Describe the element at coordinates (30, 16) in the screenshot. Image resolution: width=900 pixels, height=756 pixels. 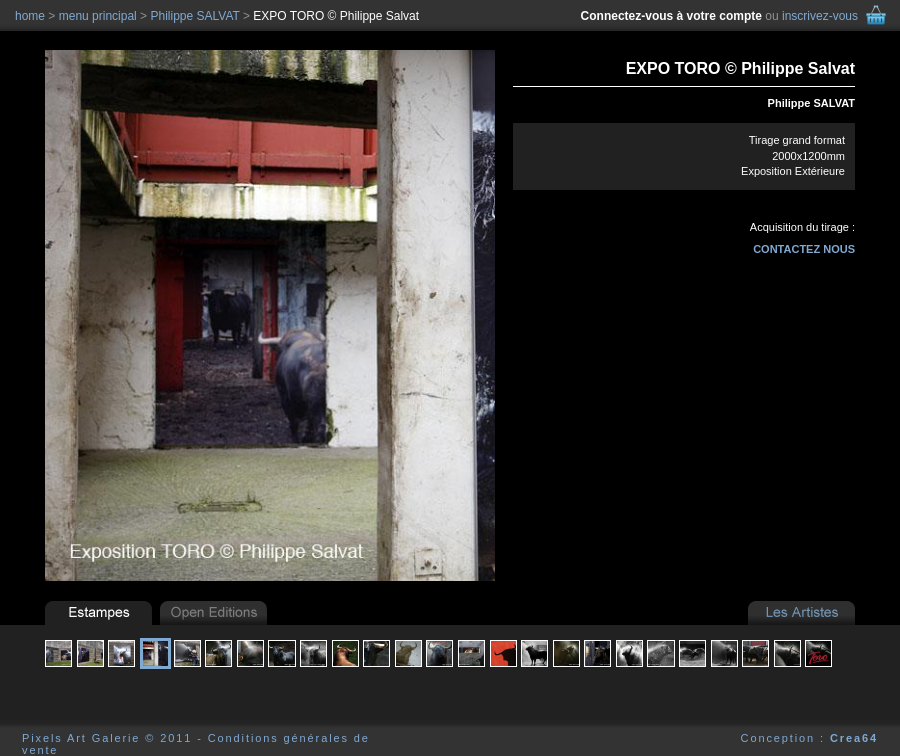
I see `home` at that location.